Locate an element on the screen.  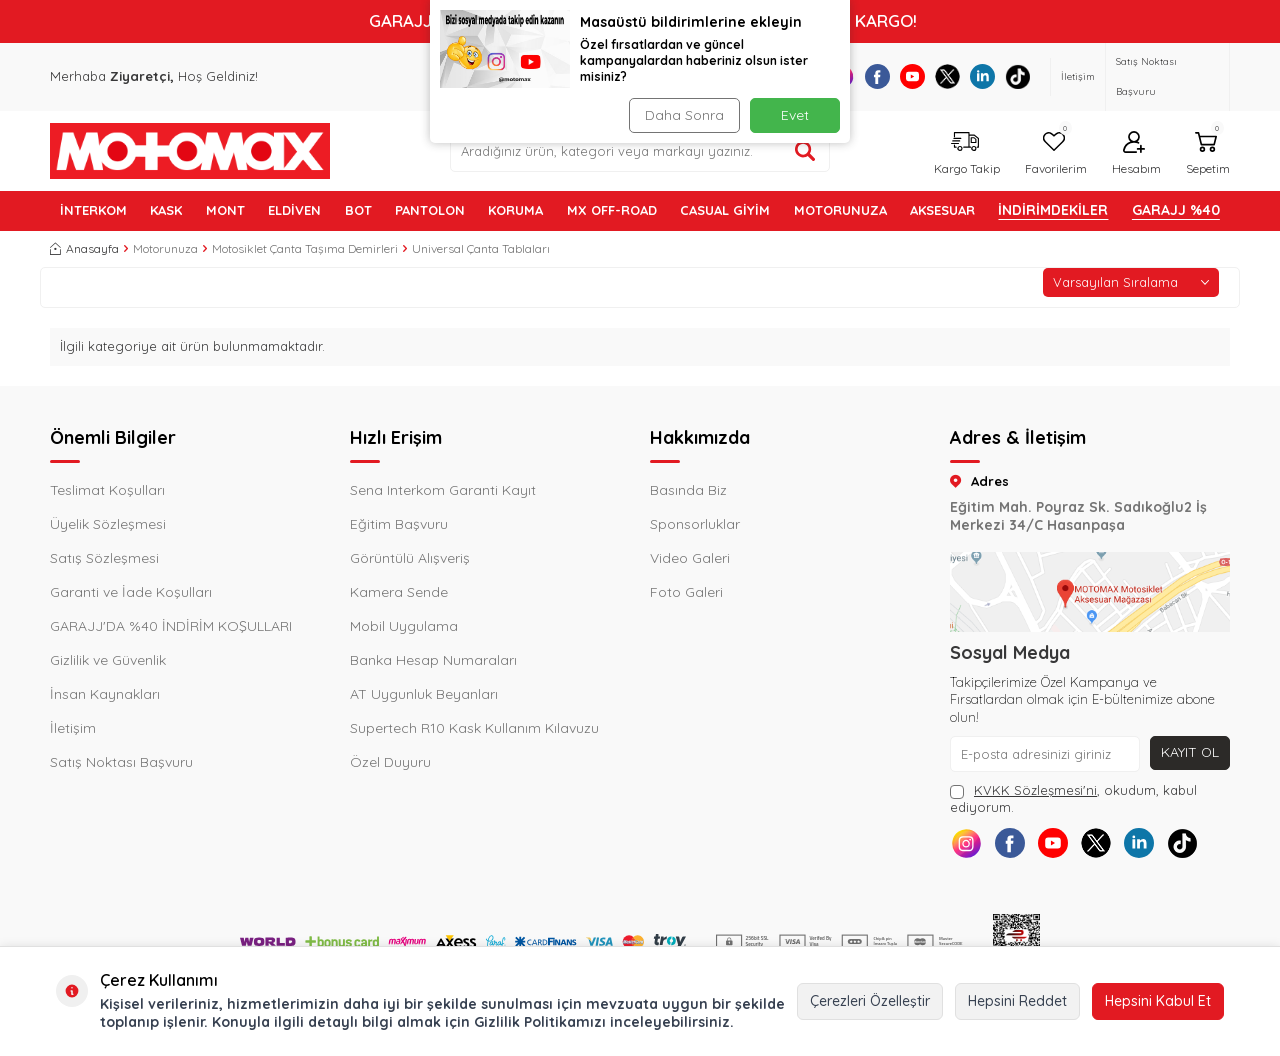
Video Galeri is located at coordinates (690, 558).